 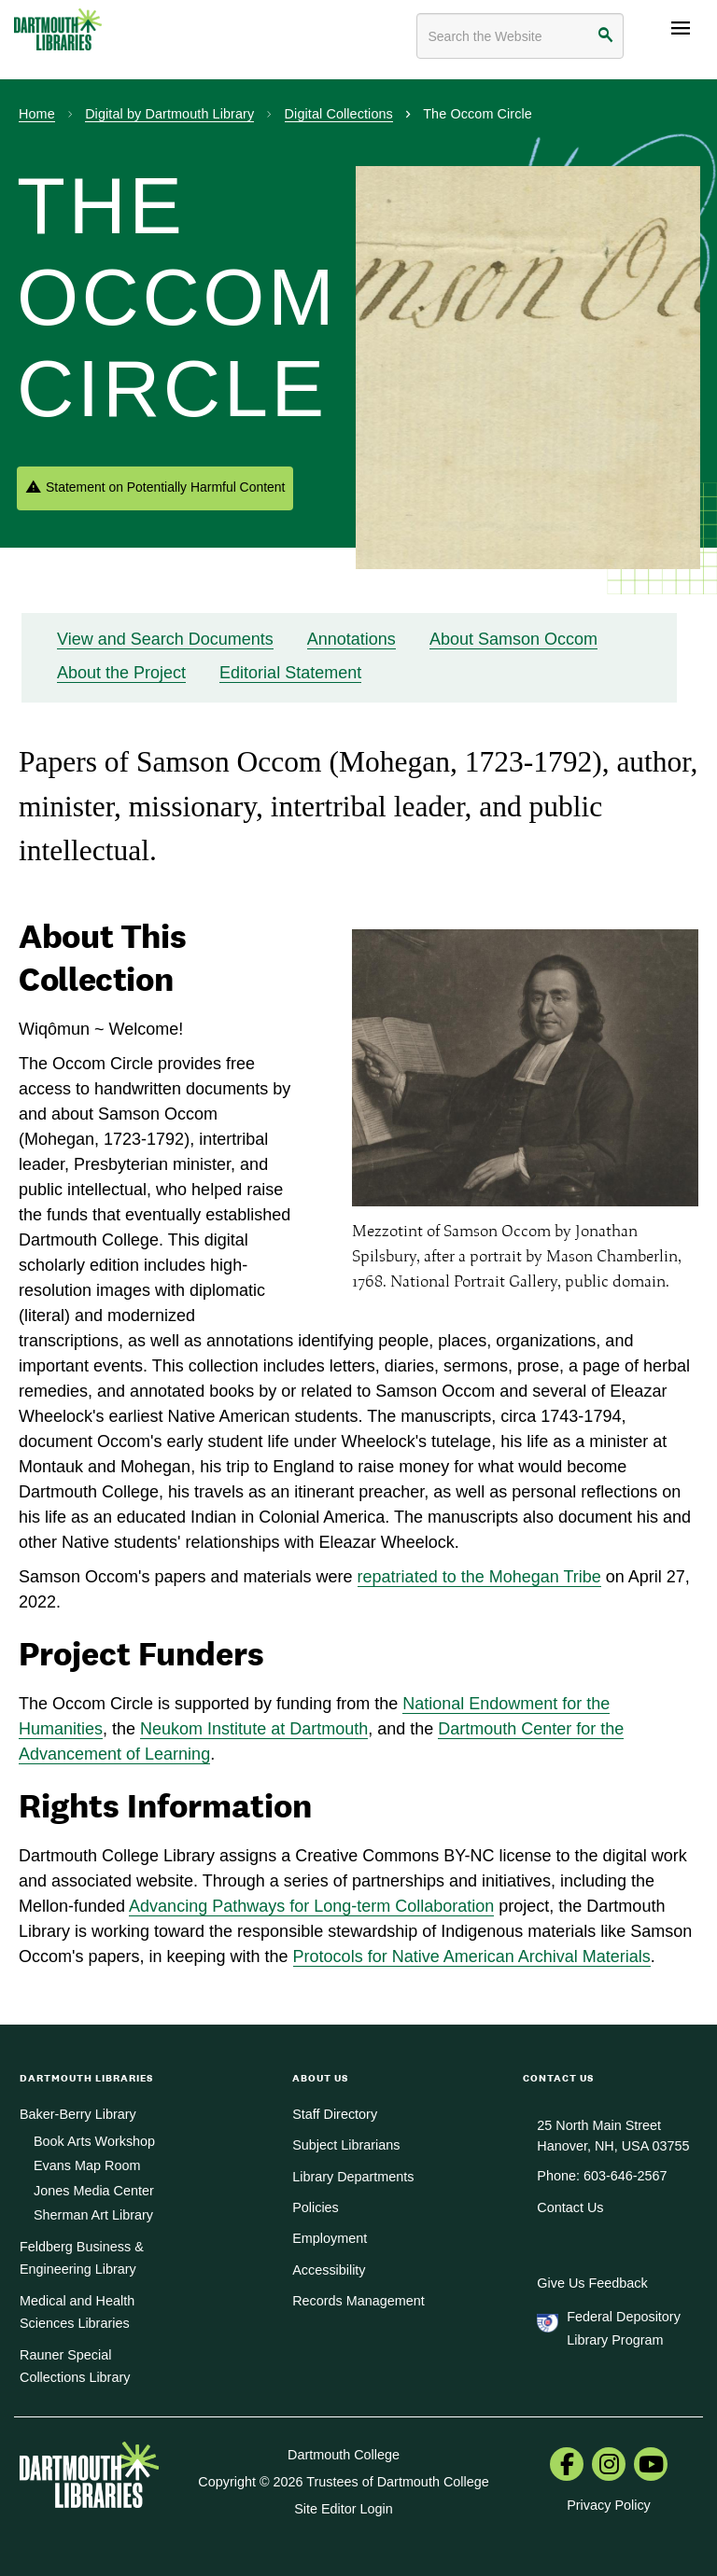 I want to click on [menuitem], so click(x=566, y=2466).